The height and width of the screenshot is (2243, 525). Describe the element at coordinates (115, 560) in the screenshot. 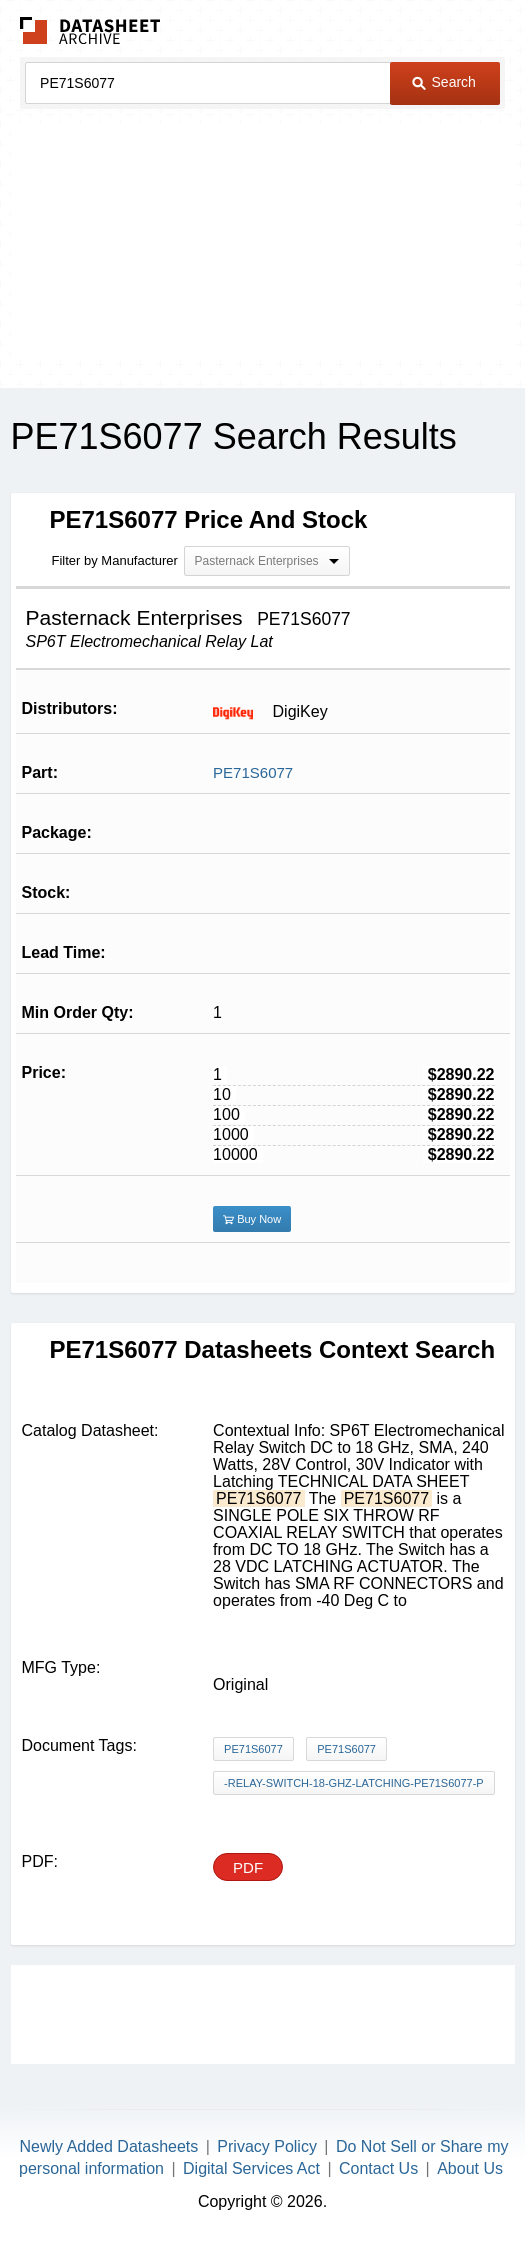

I see `Filter by Manufacturer` at that location.